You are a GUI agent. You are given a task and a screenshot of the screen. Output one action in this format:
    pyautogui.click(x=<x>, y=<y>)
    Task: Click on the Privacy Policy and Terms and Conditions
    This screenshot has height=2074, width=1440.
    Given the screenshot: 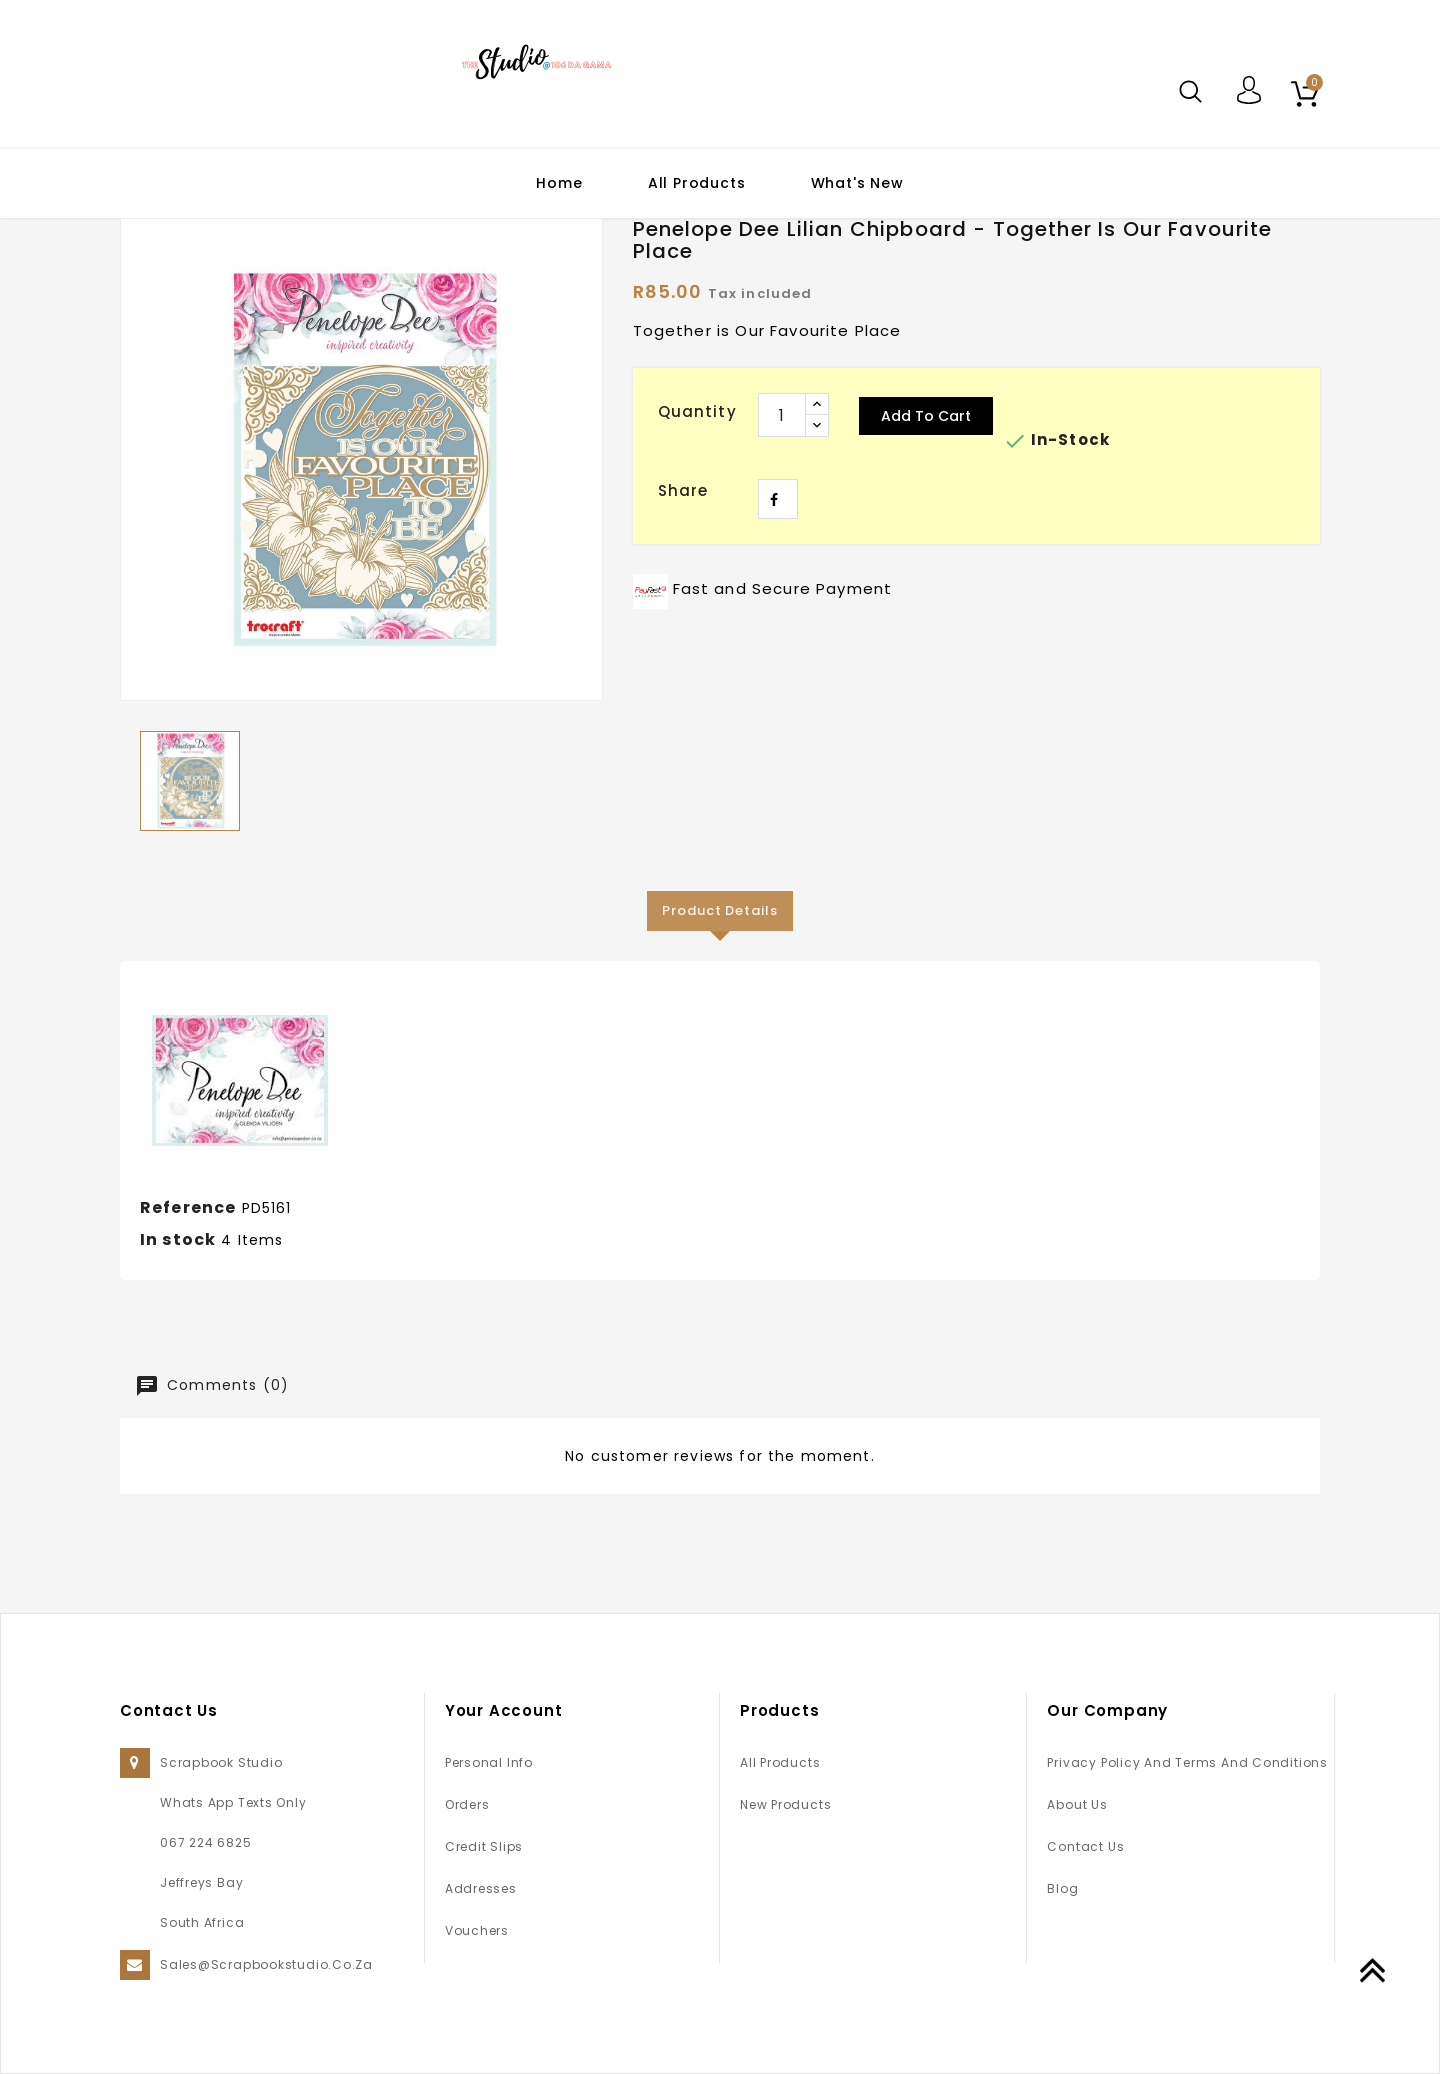 What is the action you would take?
    pyautogui.click(x=1187, y=1762)
    